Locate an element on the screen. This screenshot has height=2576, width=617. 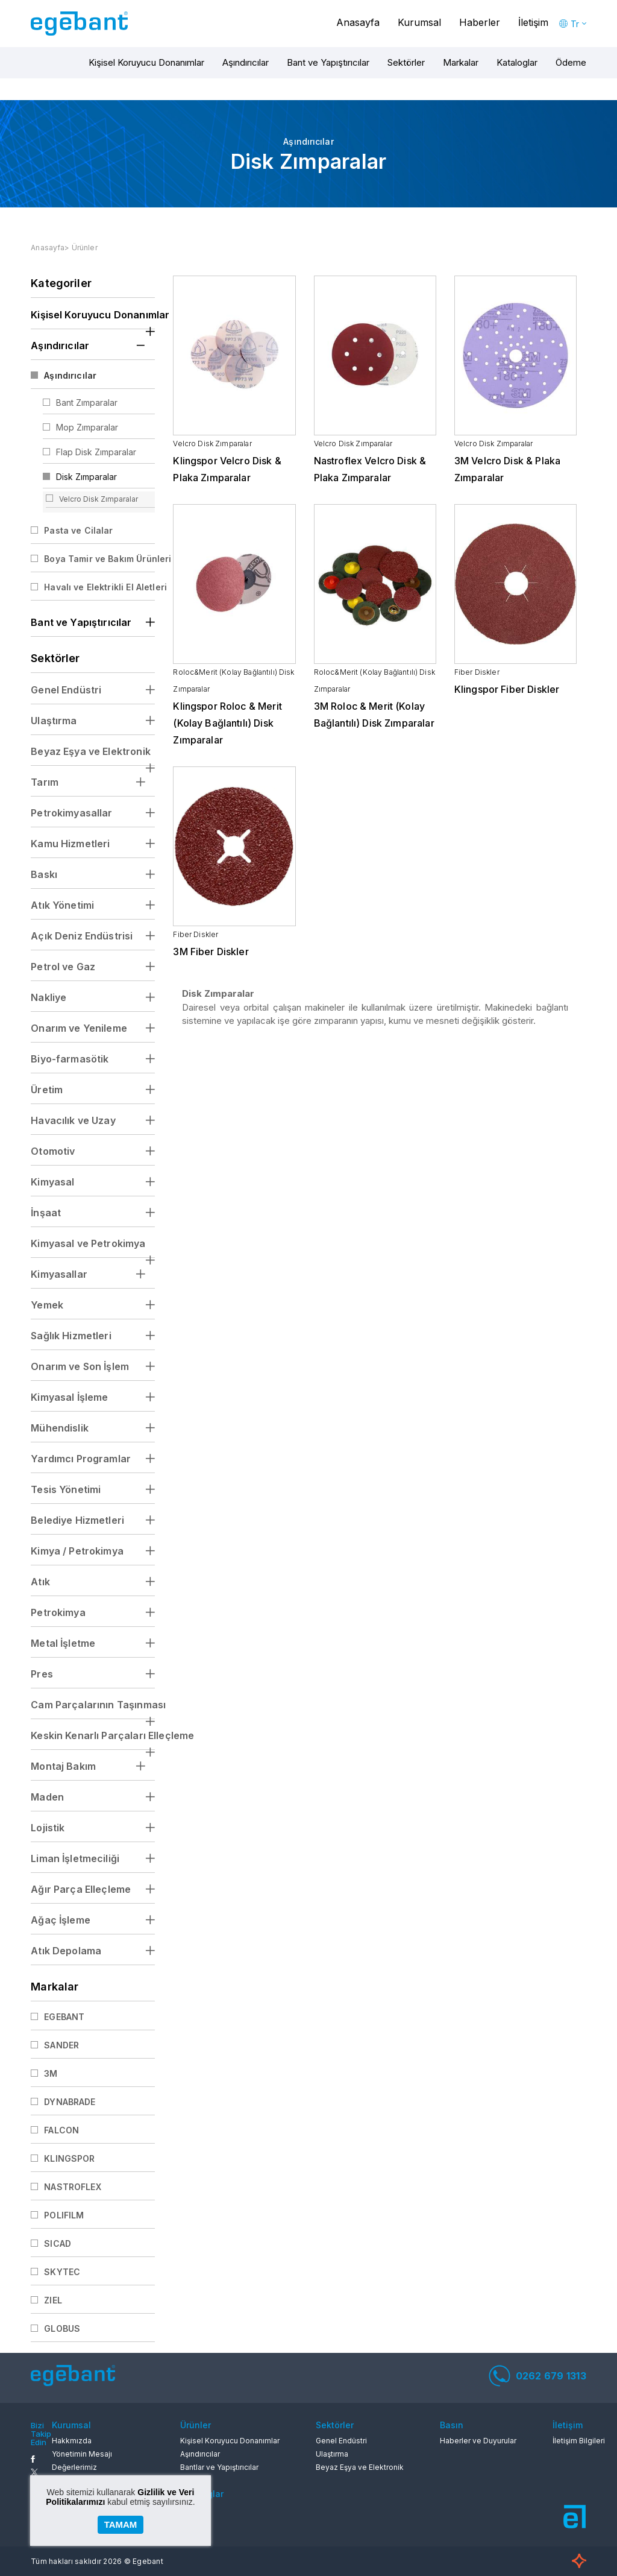
Petrokimyasallar is located at coordinates (71, 813).